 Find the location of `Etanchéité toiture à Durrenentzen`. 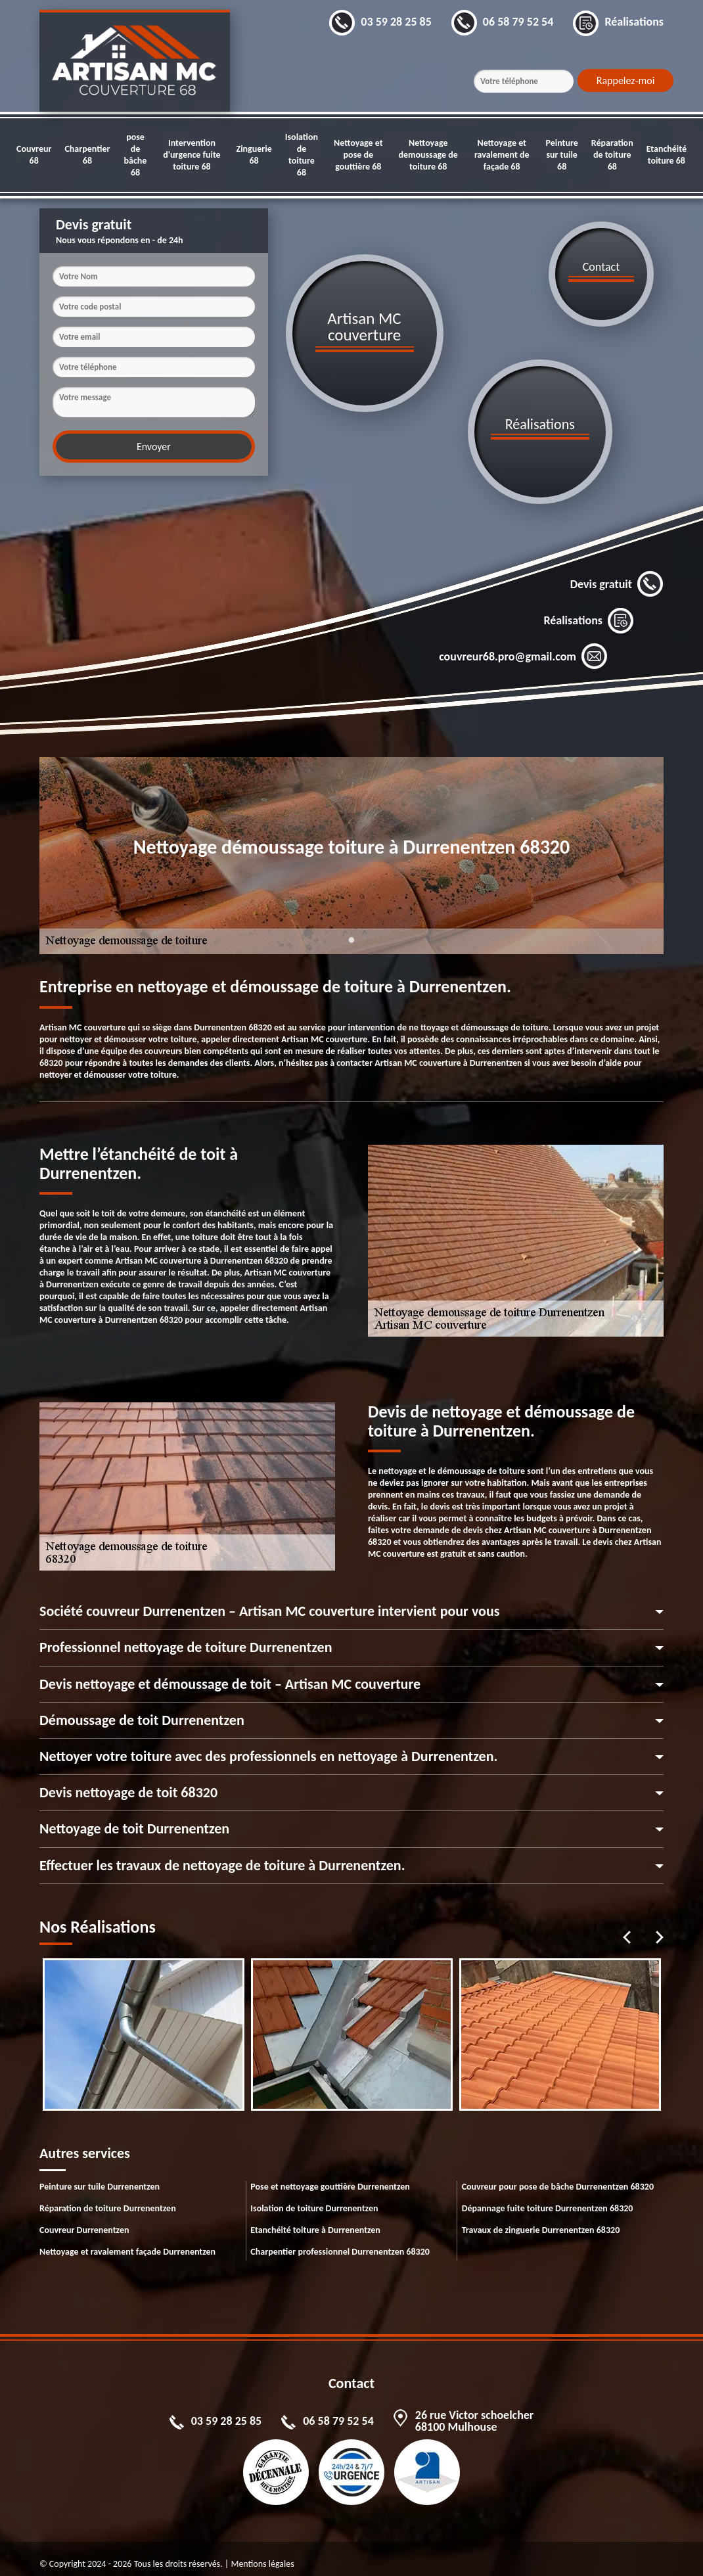

Etanchéité toiture à Durrenentzen is located at coordinates (315, 2219).